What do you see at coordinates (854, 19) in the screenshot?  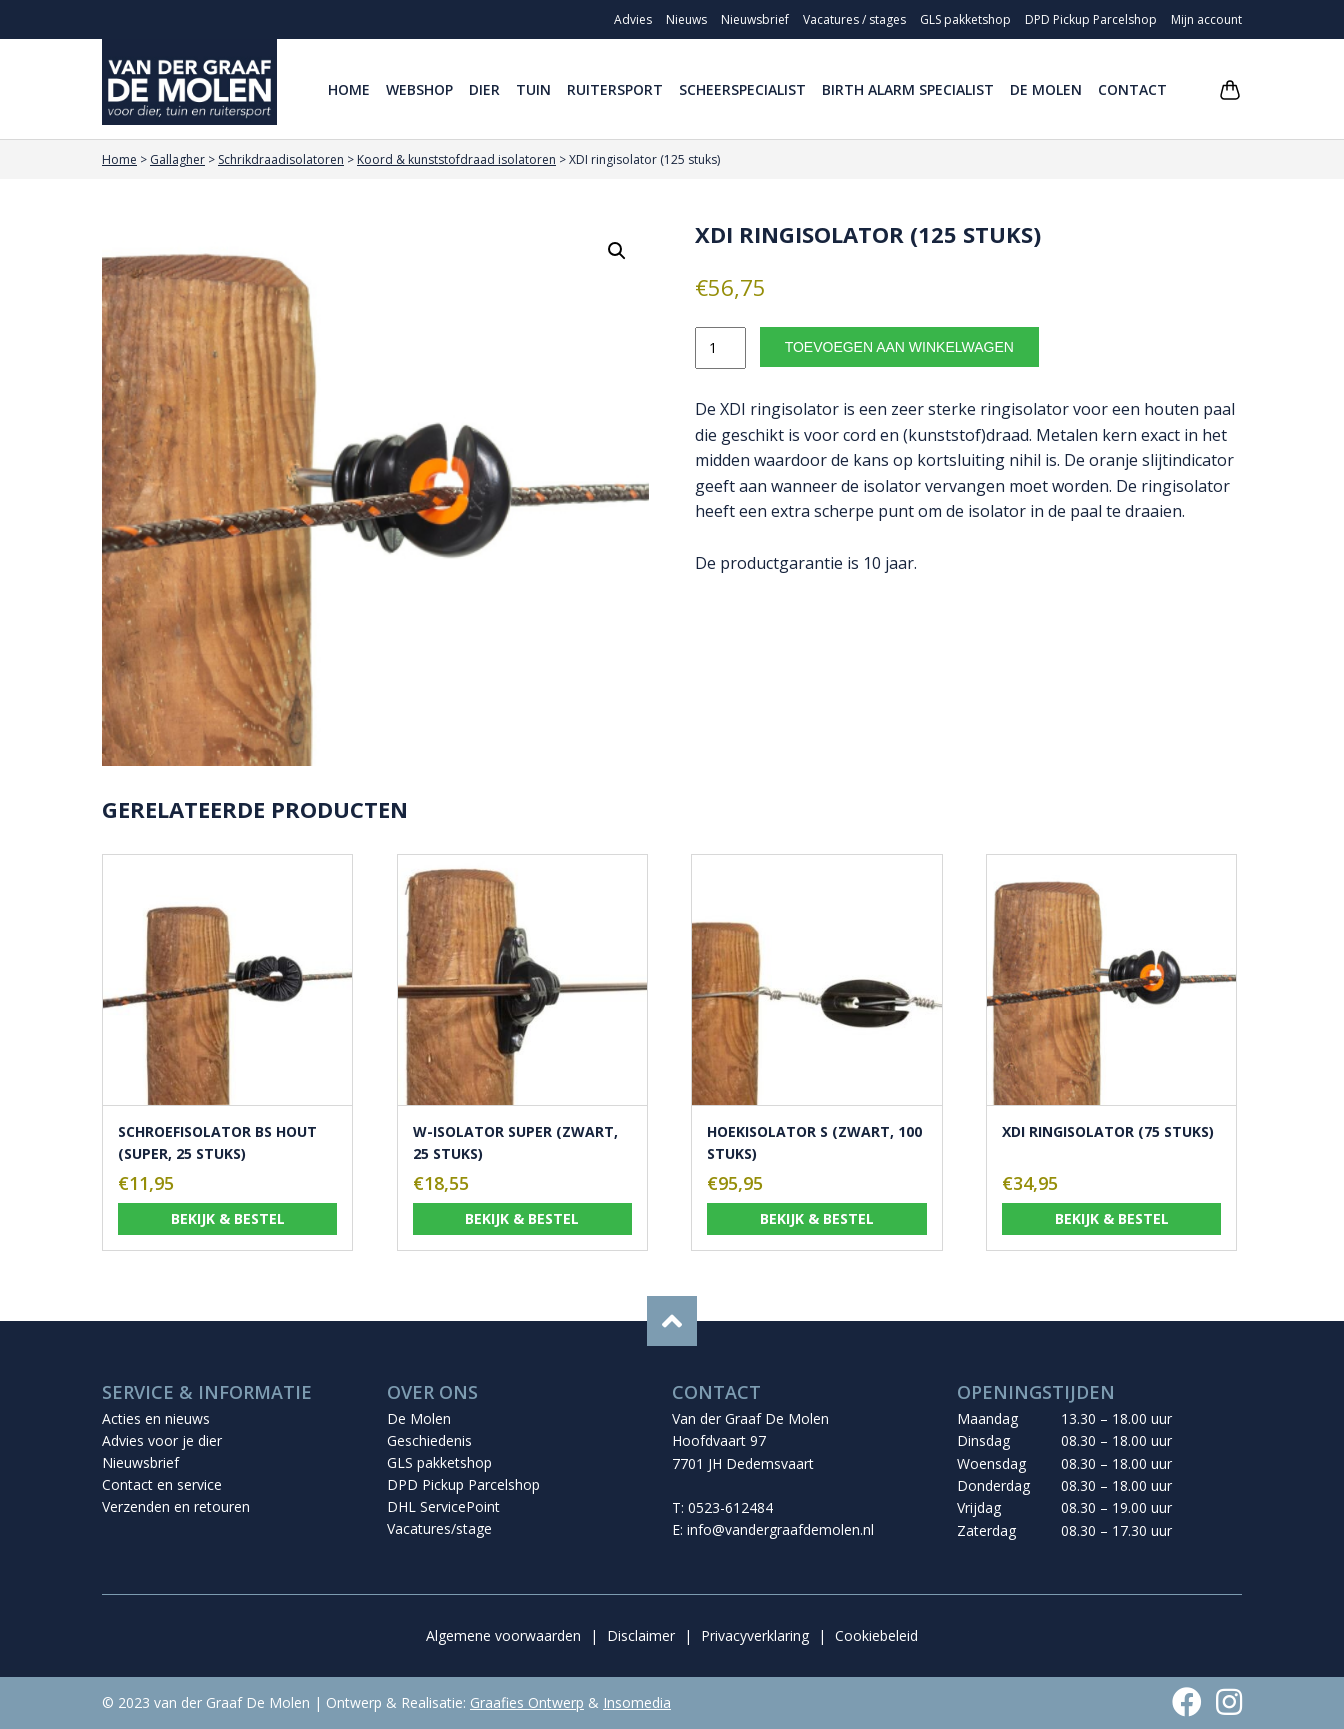 I see `Vacatures / stages` at bounding box center [854, 19].